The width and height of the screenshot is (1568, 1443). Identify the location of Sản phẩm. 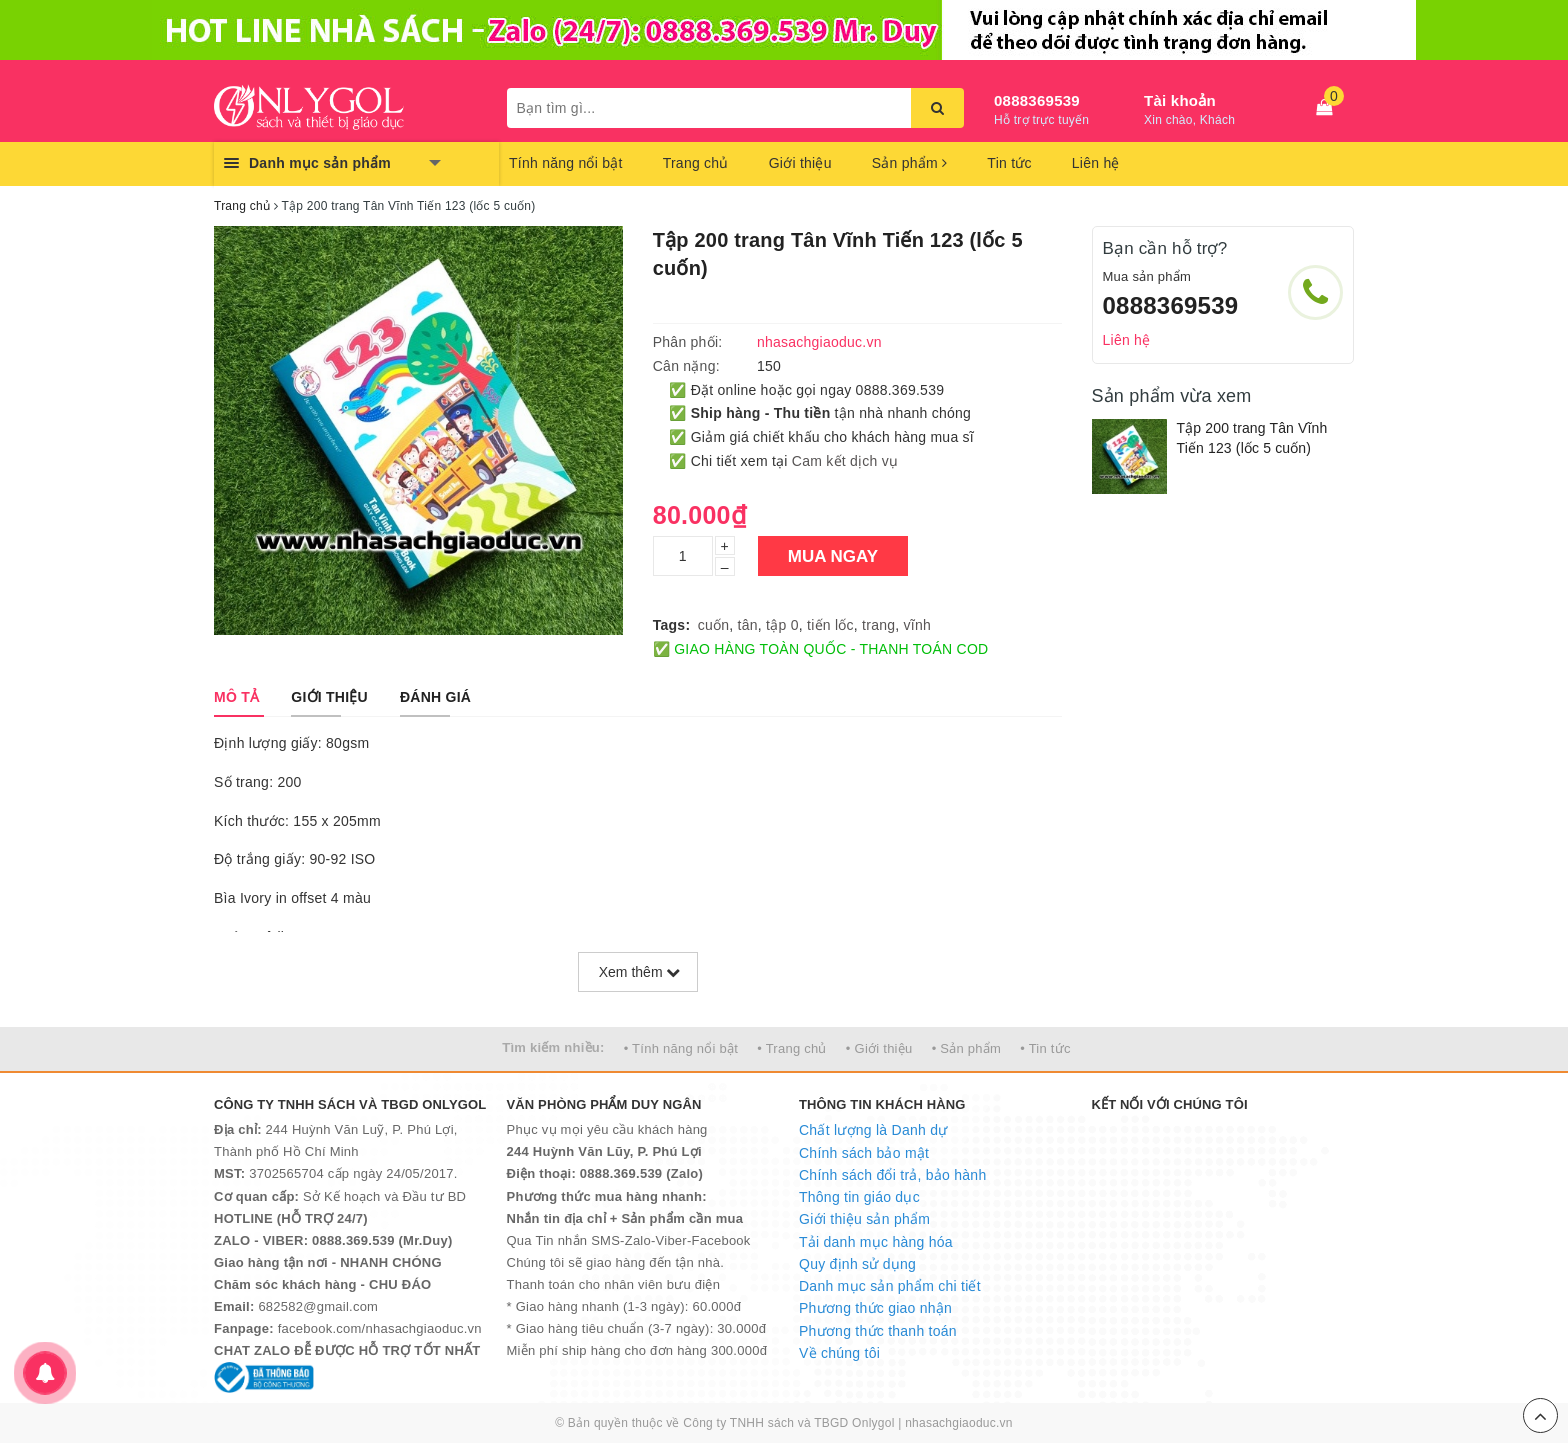
(910, 163).